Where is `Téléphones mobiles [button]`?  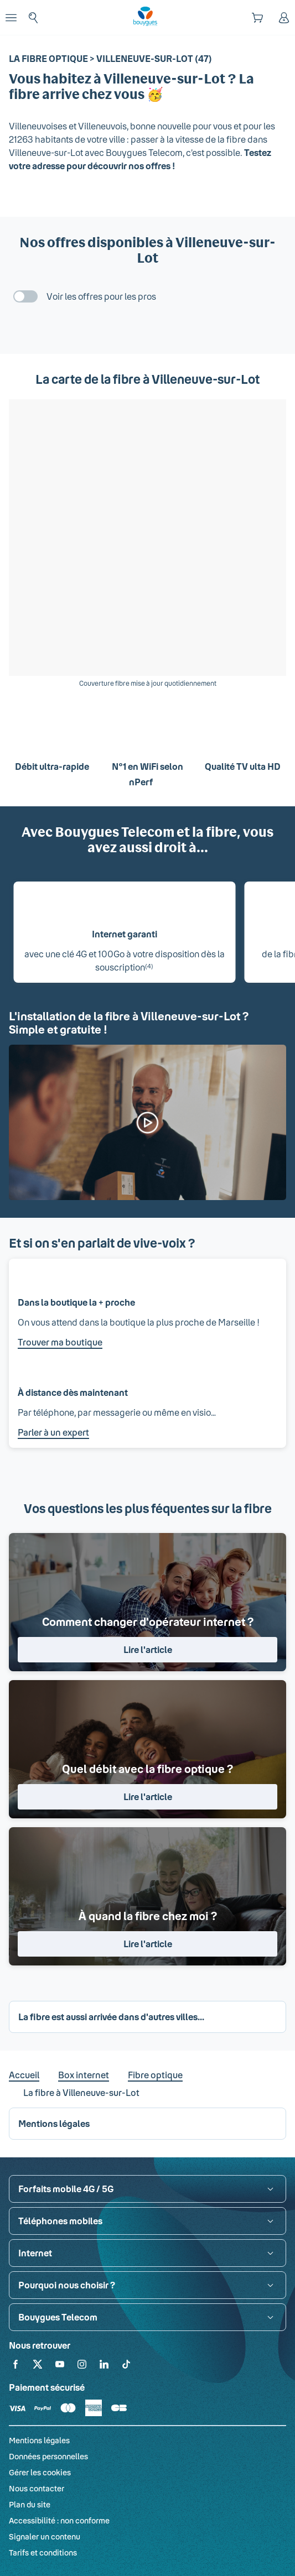
Téléphones mobiles [button] is located at coordinates (60, 2220).